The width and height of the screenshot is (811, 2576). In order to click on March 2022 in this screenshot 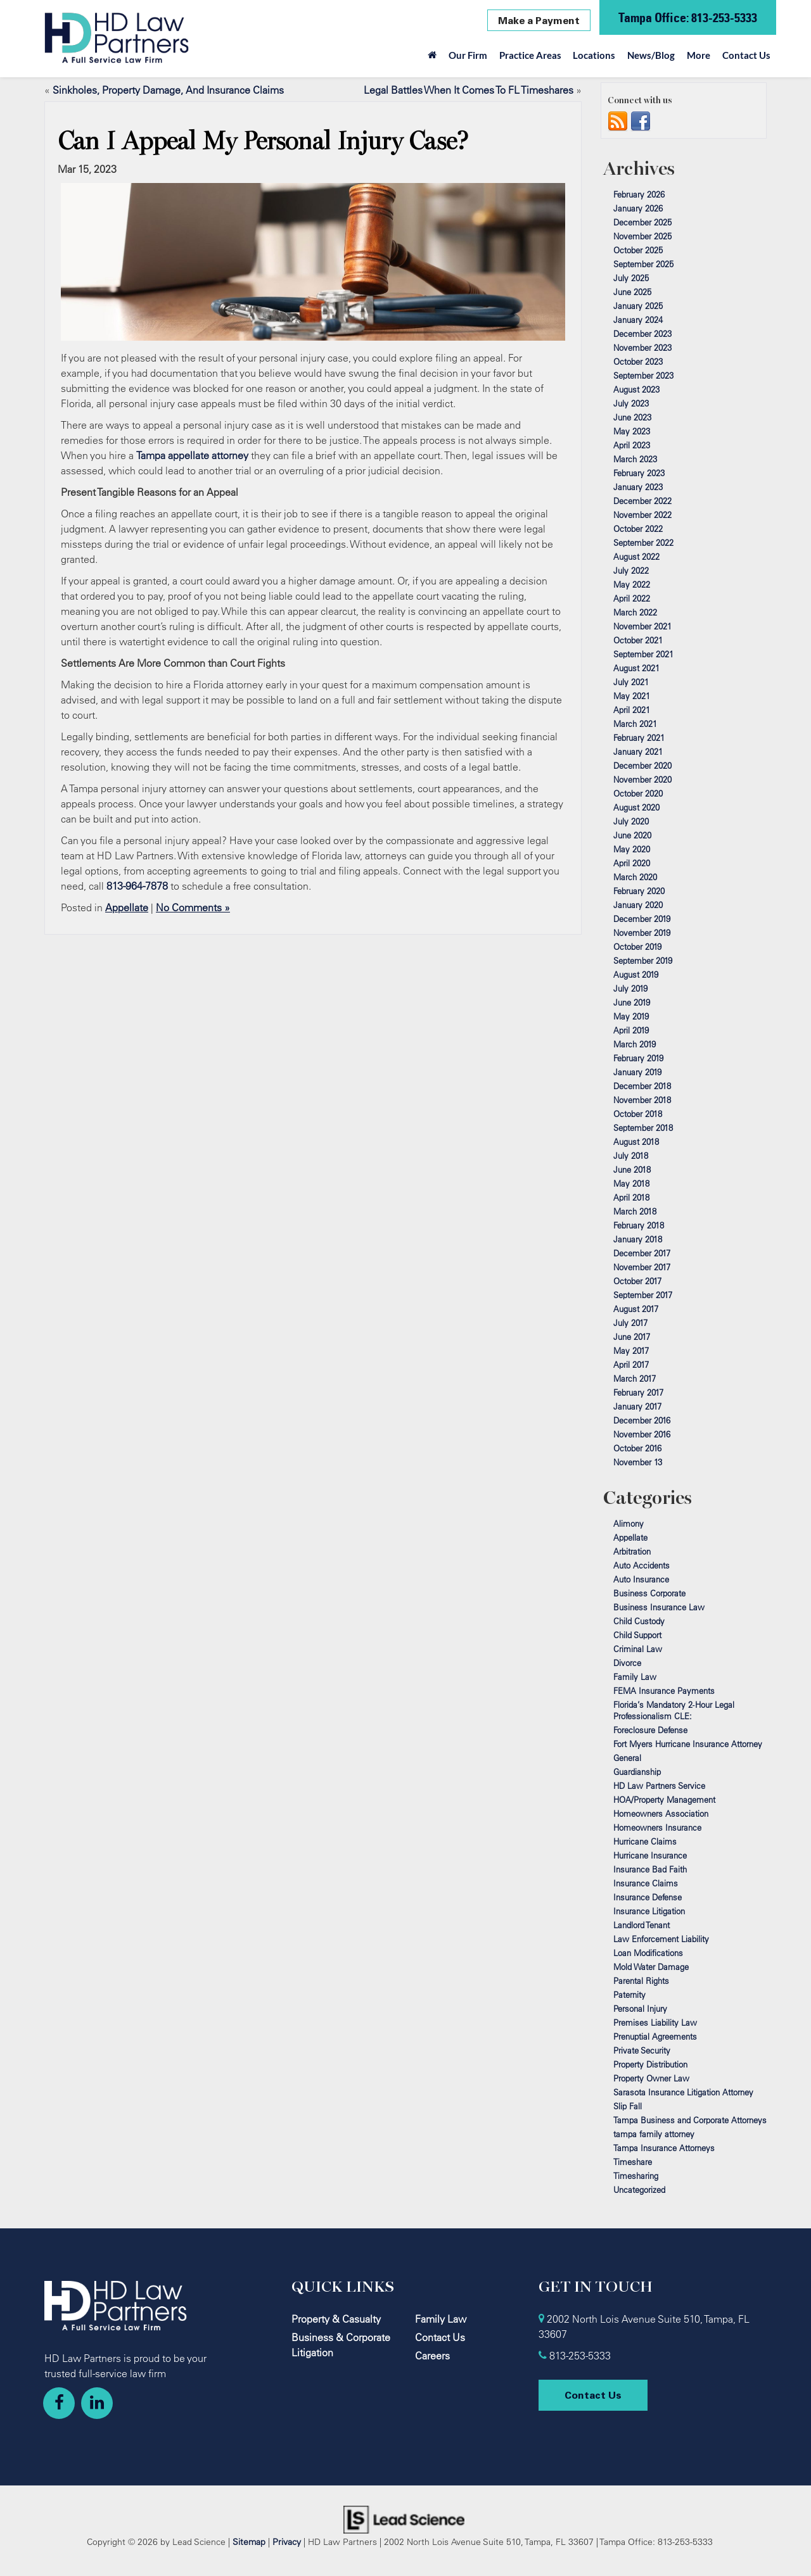, I will do `click(635, 612)`.